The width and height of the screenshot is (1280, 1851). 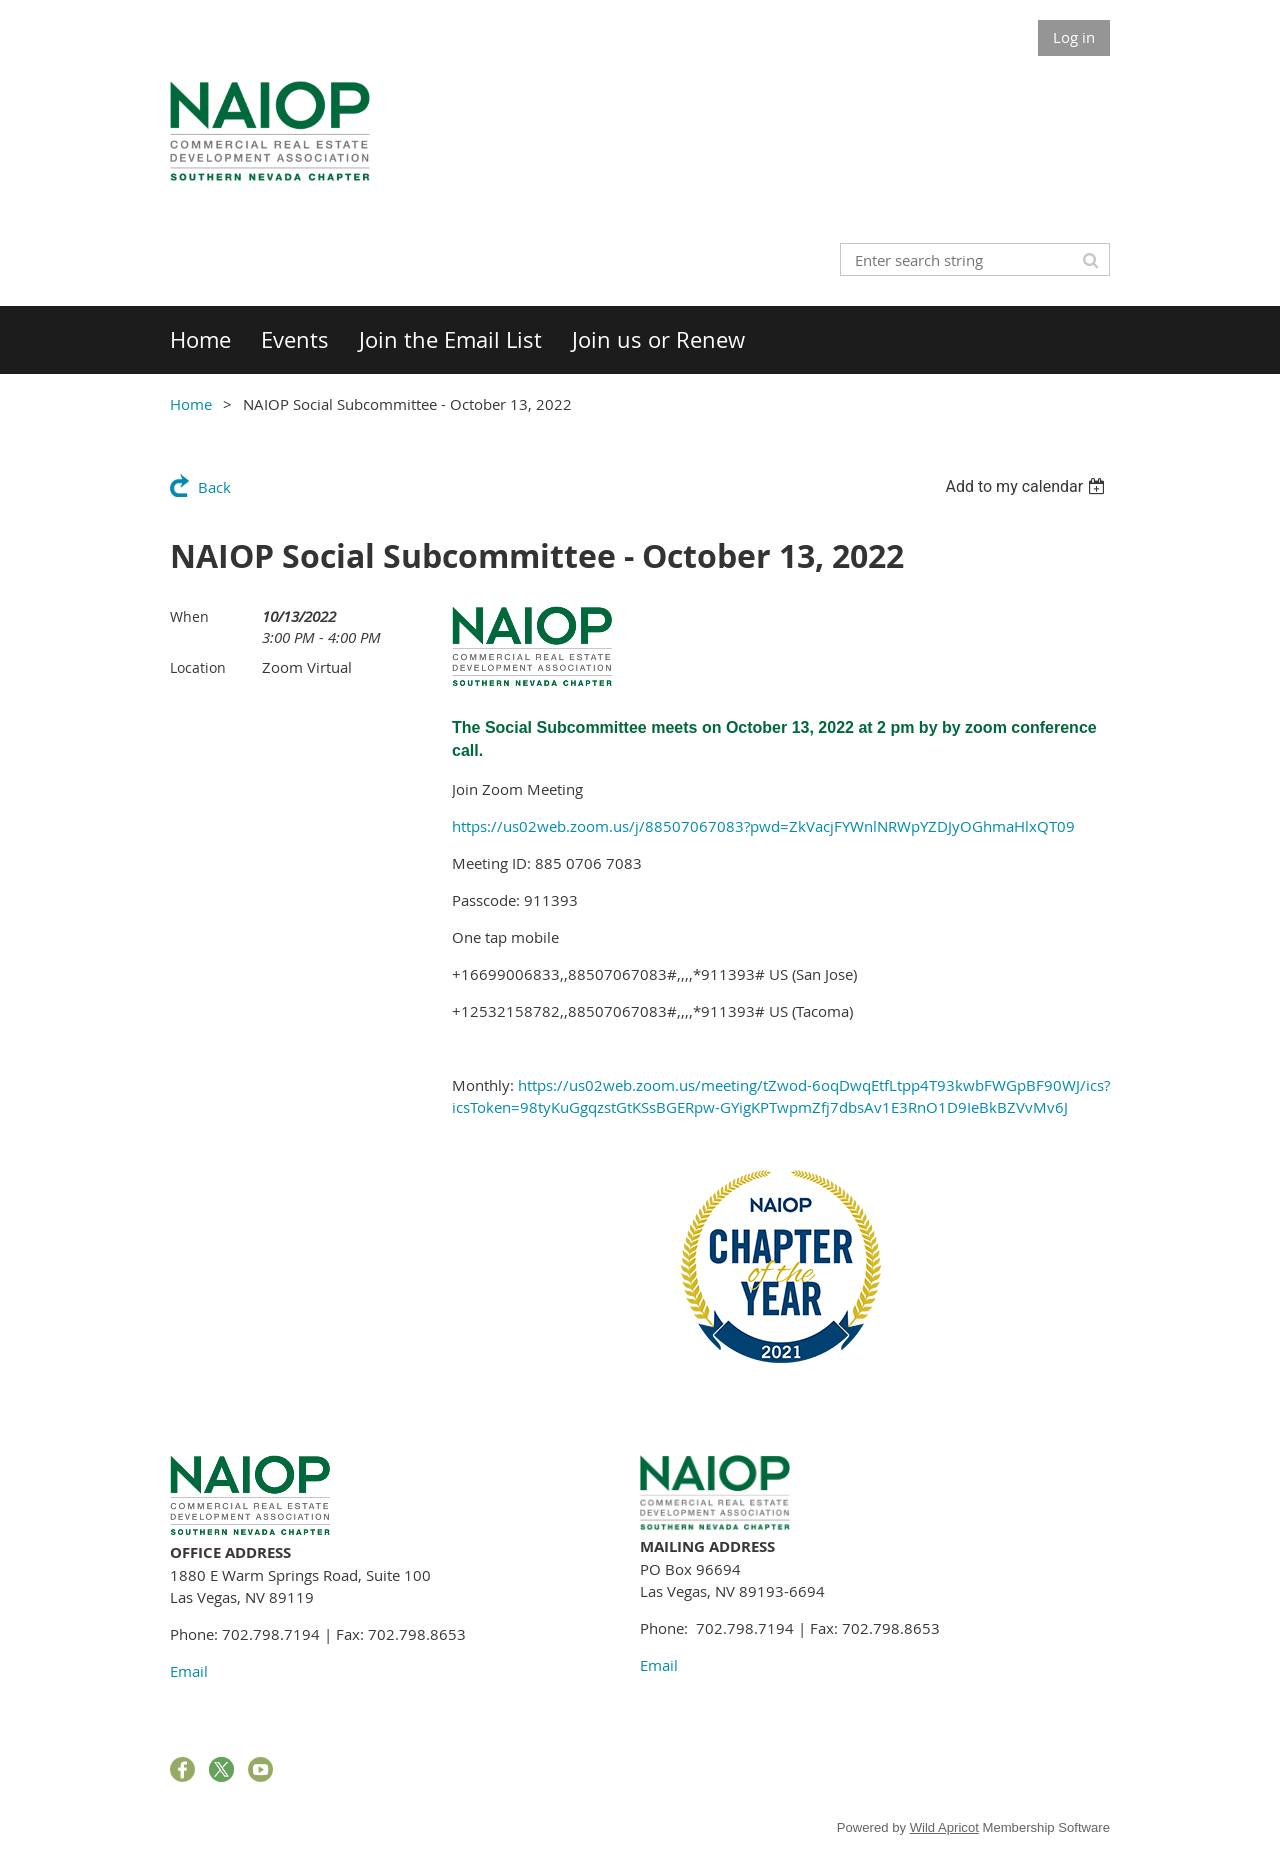 What do you see at coordinates (214, 487) in the screenshot?
I see `Back` at bounding box center [214, 487].